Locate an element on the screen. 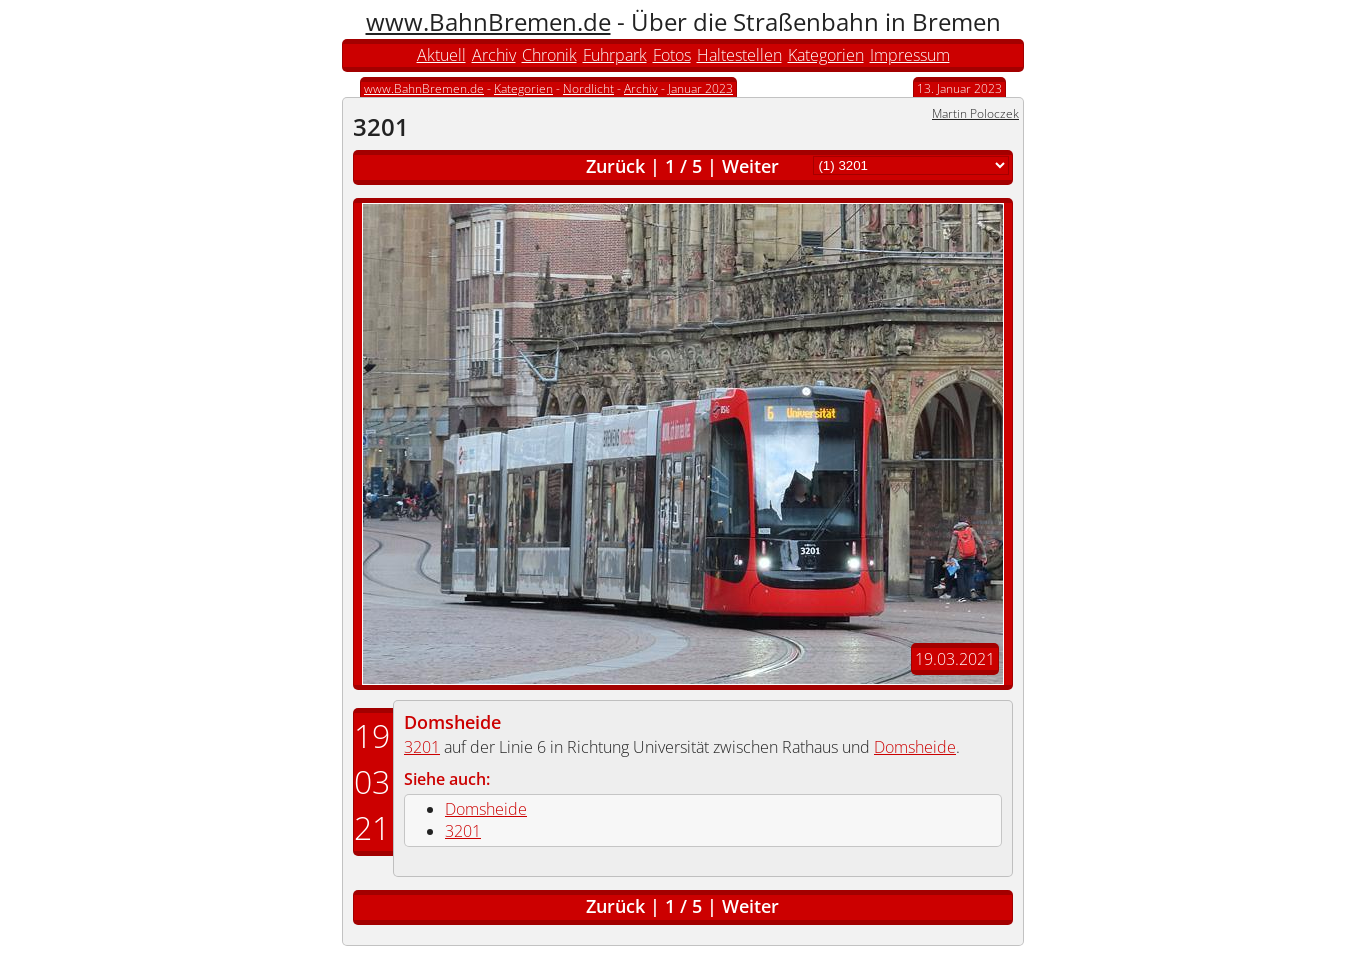 Image resolution: width=1366 pixels, height=957 pixels. Chronik is located at coordinates (549, 55).